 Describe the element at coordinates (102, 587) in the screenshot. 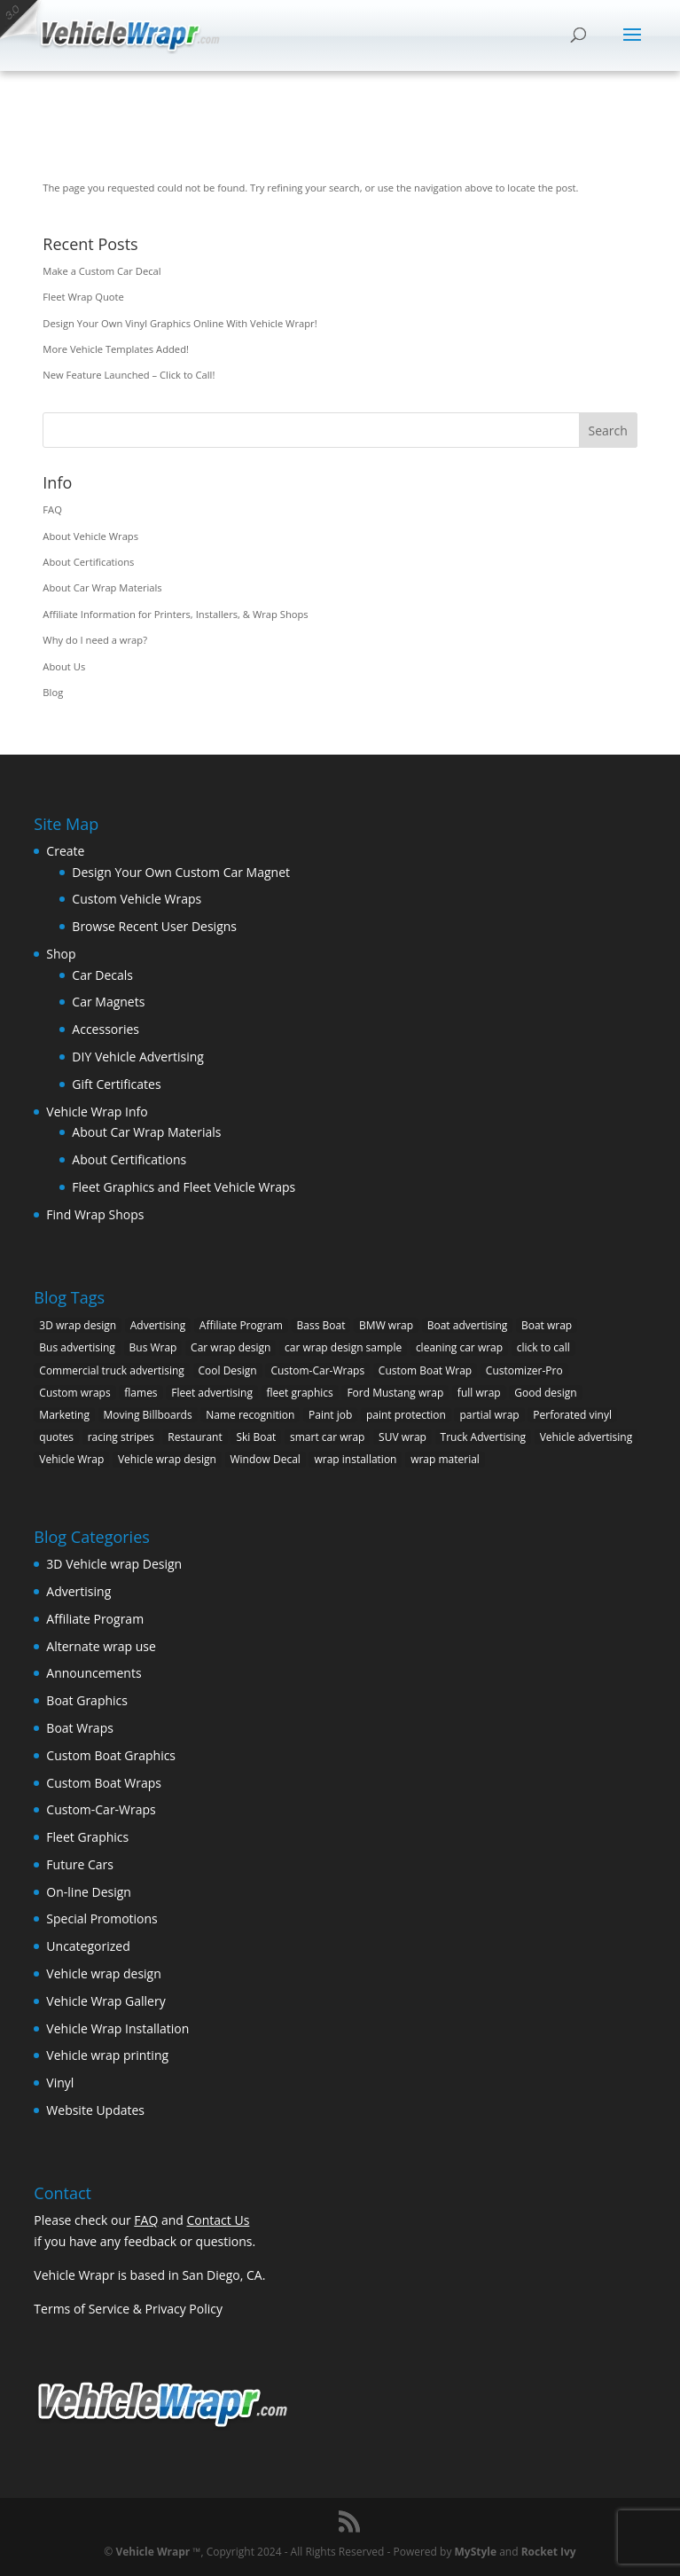

I see `About Car Wrap Materials` at that location.